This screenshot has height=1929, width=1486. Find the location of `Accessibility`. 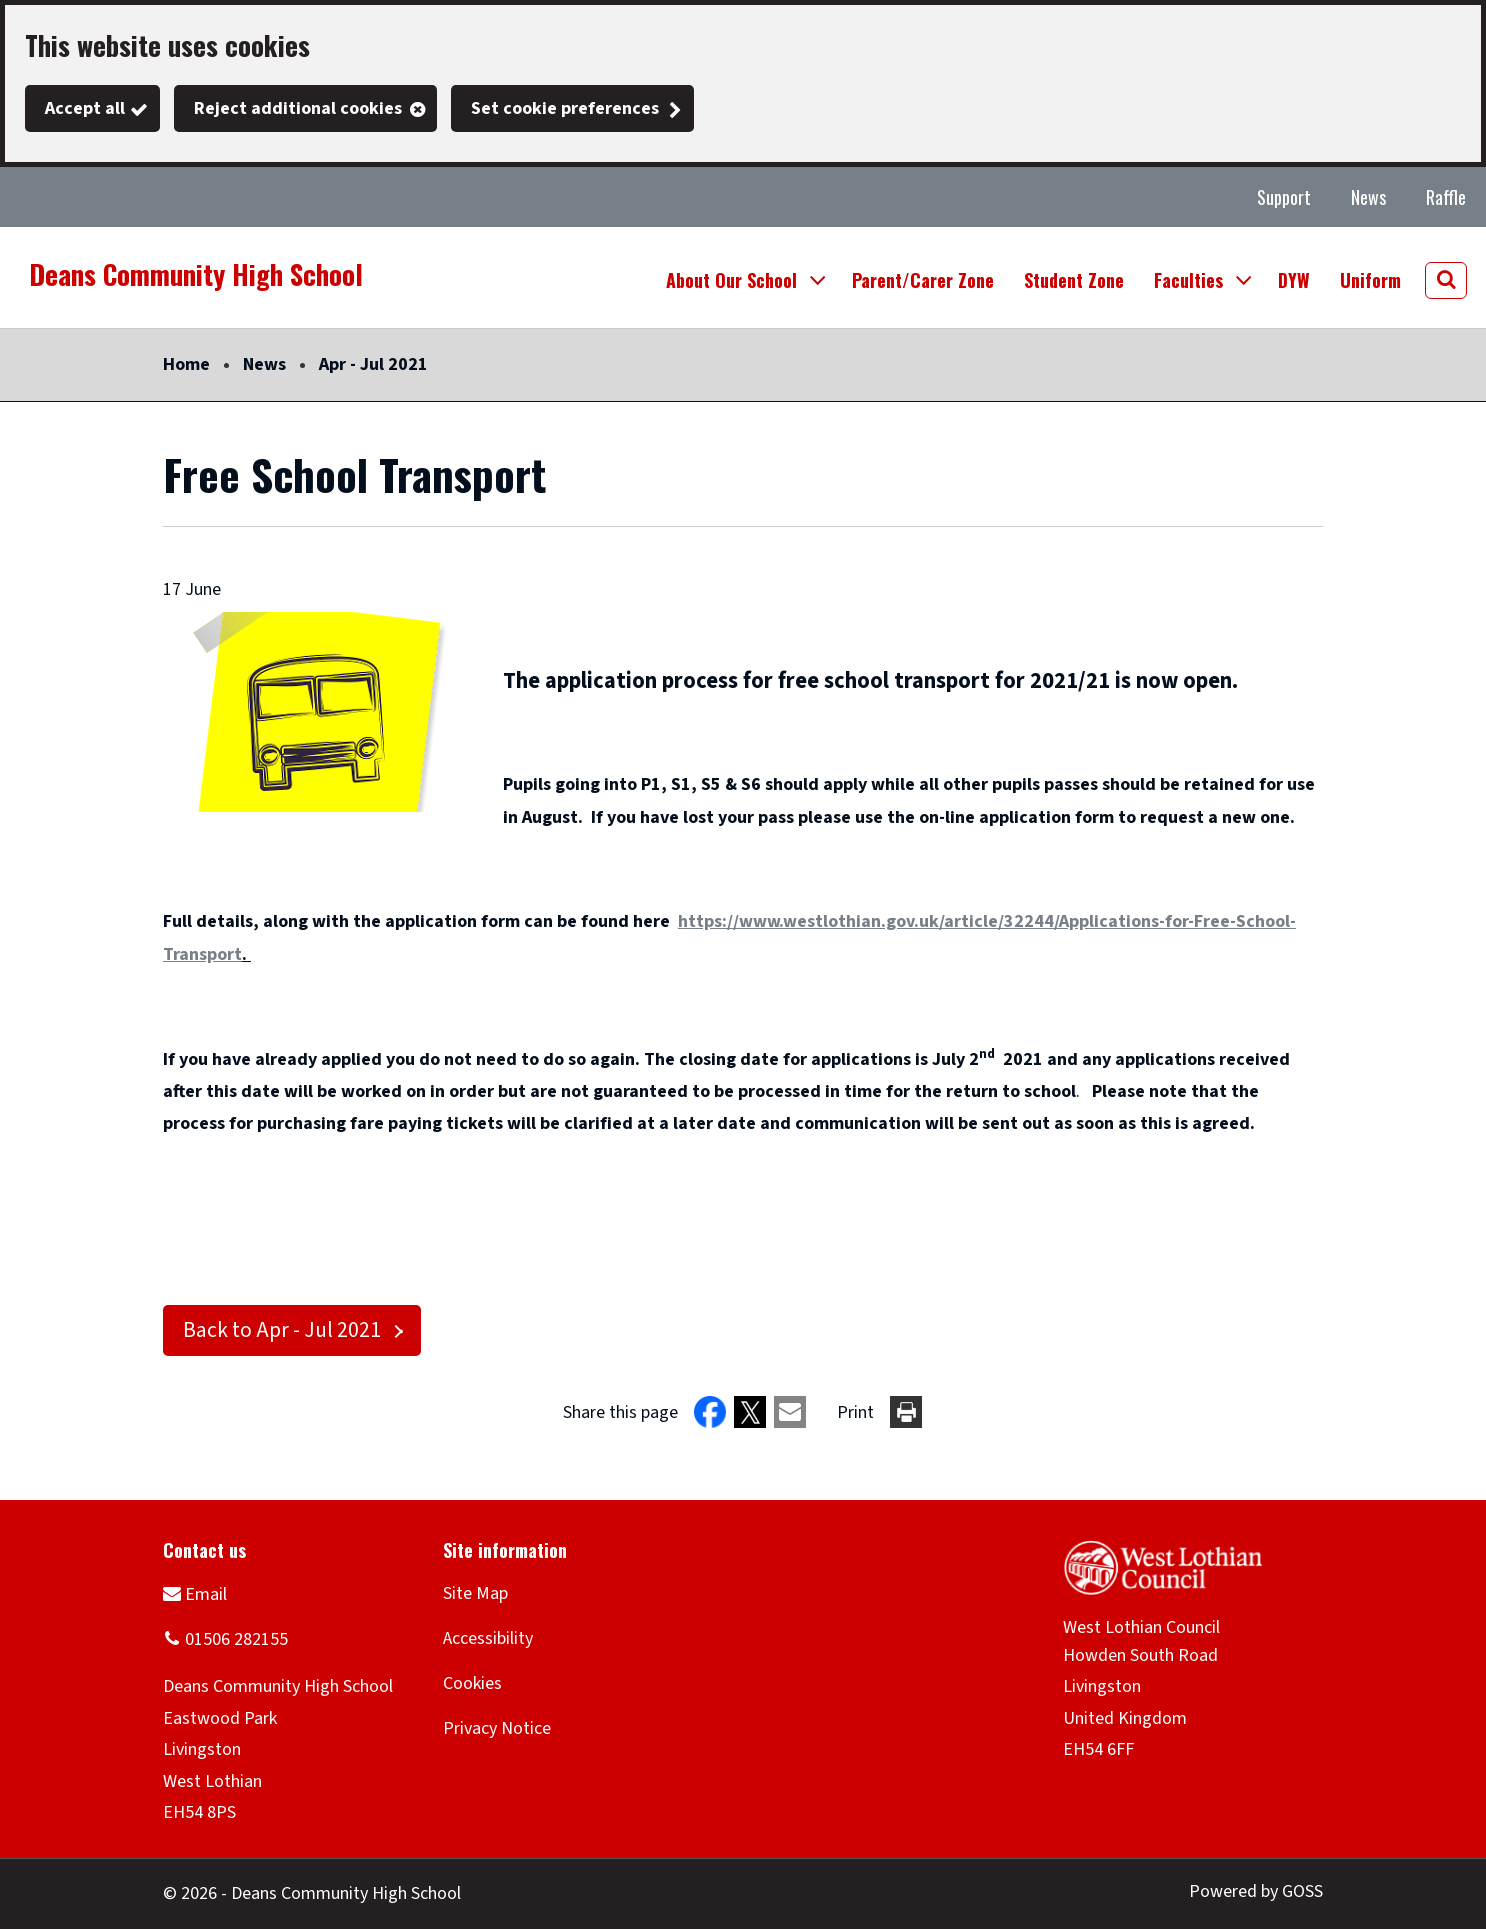

Accessibility is located at coordinates (488, 1638).